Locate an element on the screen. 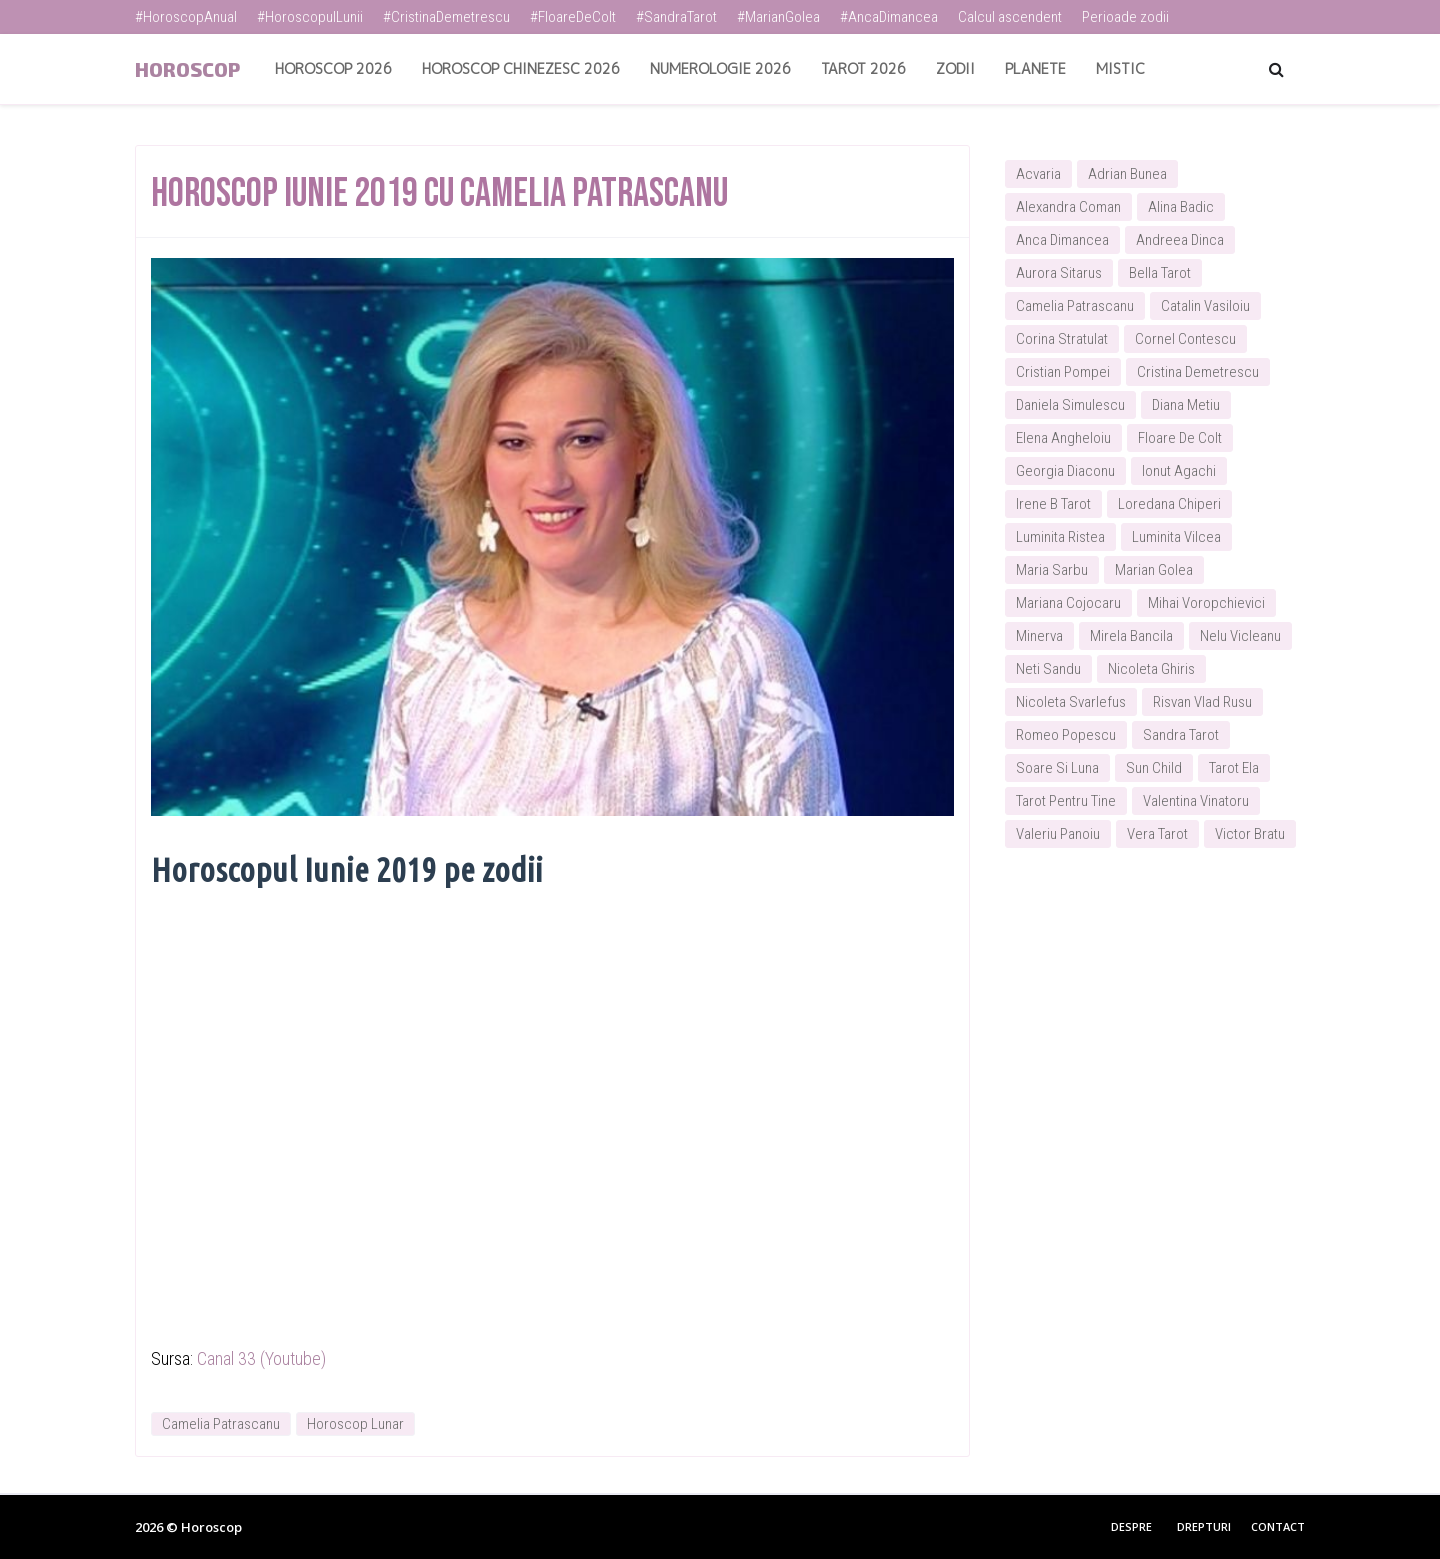  Catalin Vasiloiu is located at coordinates (1205, 306).